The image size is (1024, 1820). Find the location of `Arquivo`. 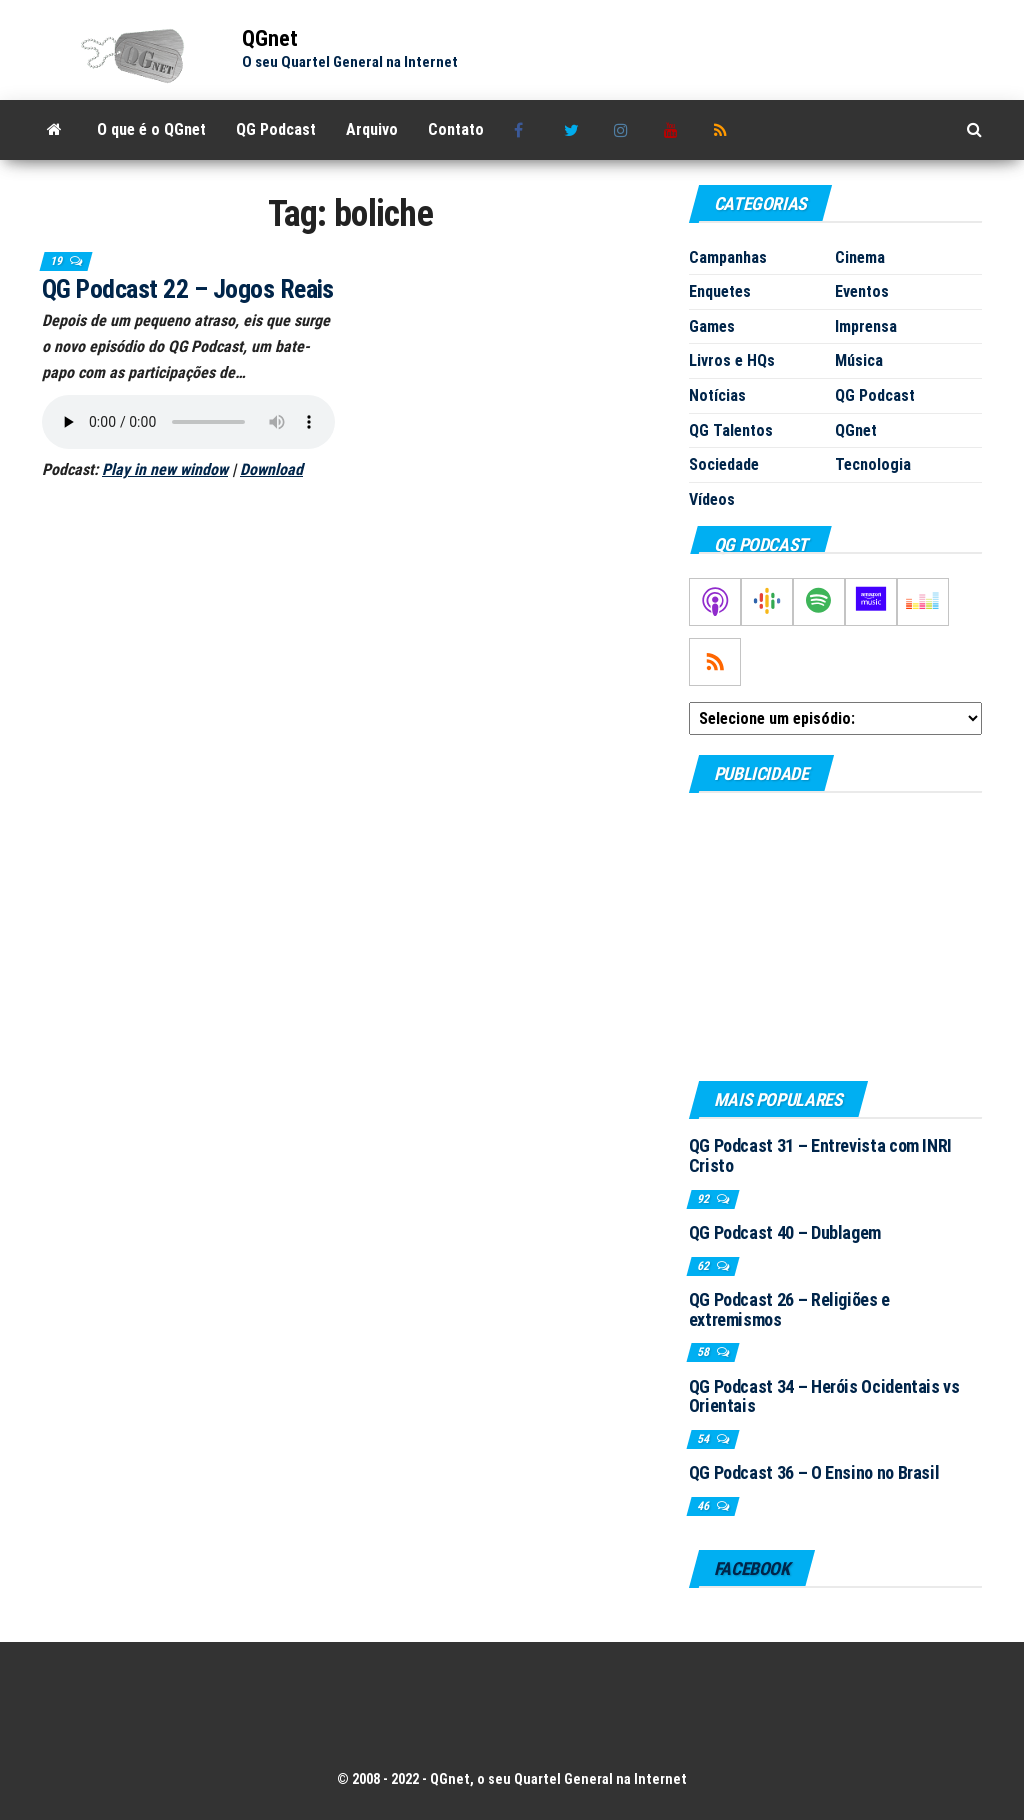

Arquivo is located at coordinates (372, 129).